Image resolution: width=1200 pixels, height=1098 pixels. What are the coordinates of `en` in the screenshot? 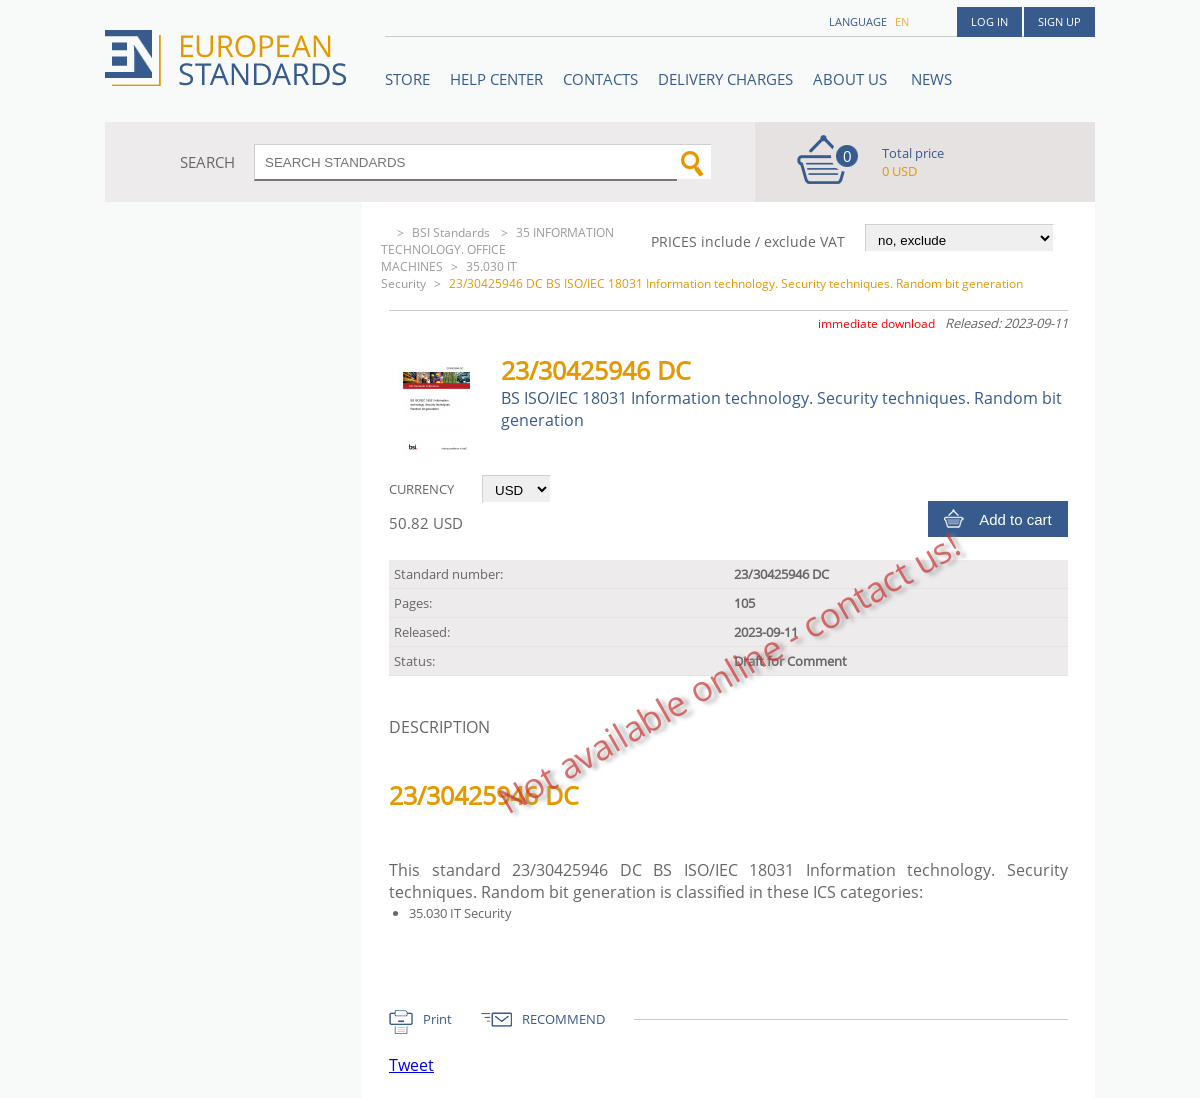 It's located at (902, 21).